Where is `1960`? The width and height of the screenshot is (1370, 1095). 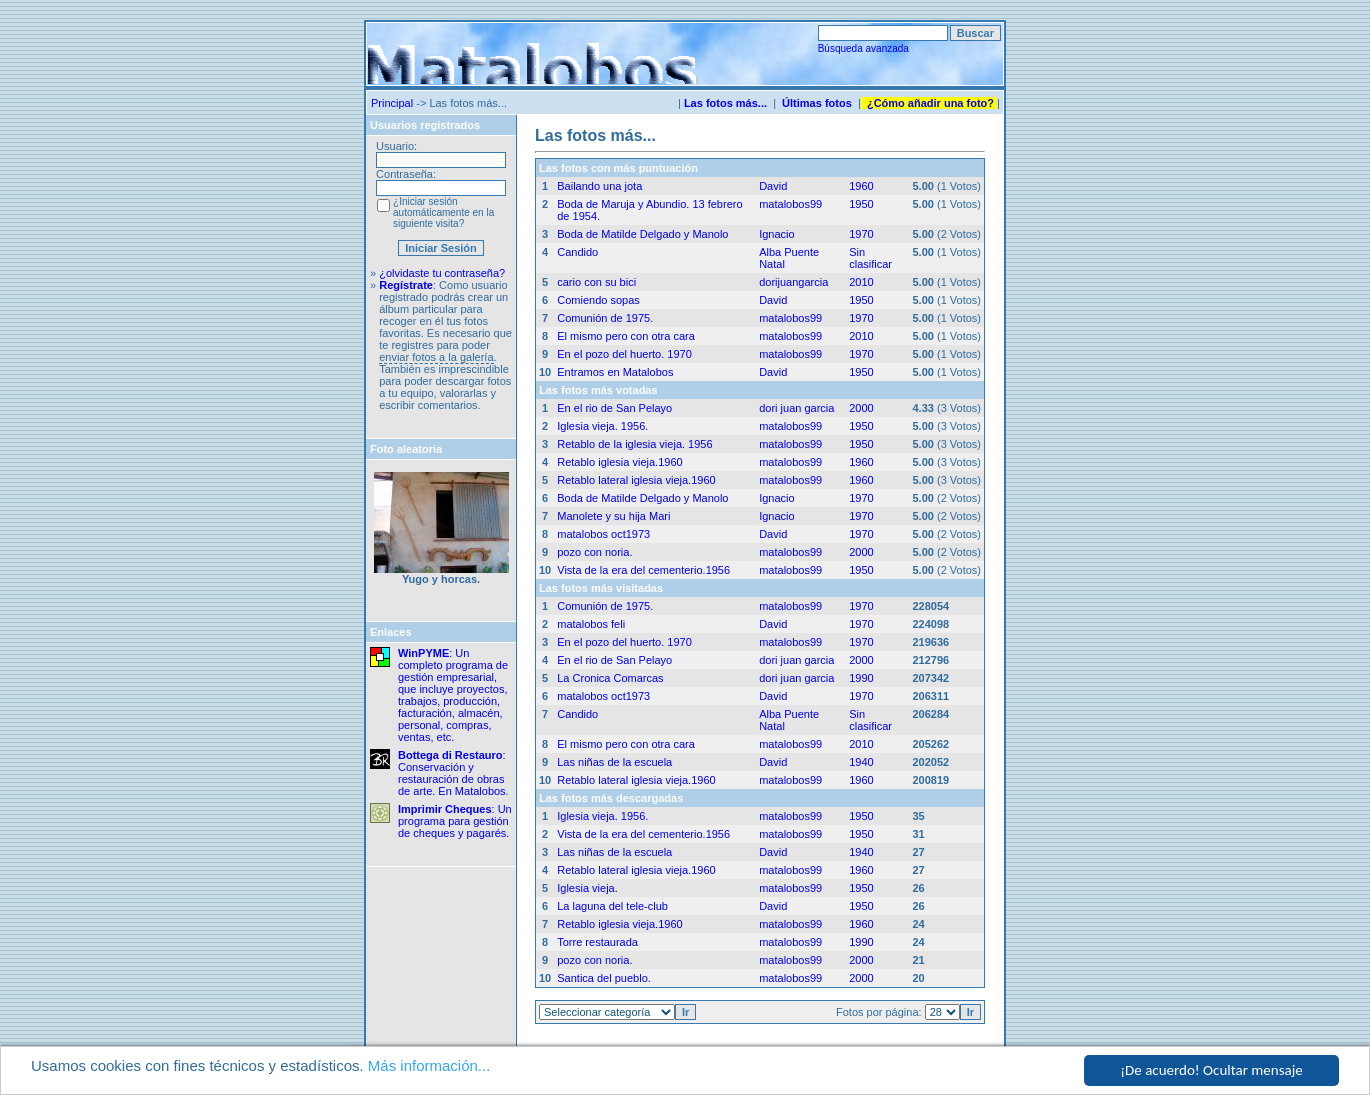 1960 is located at coordinates (861, 186).